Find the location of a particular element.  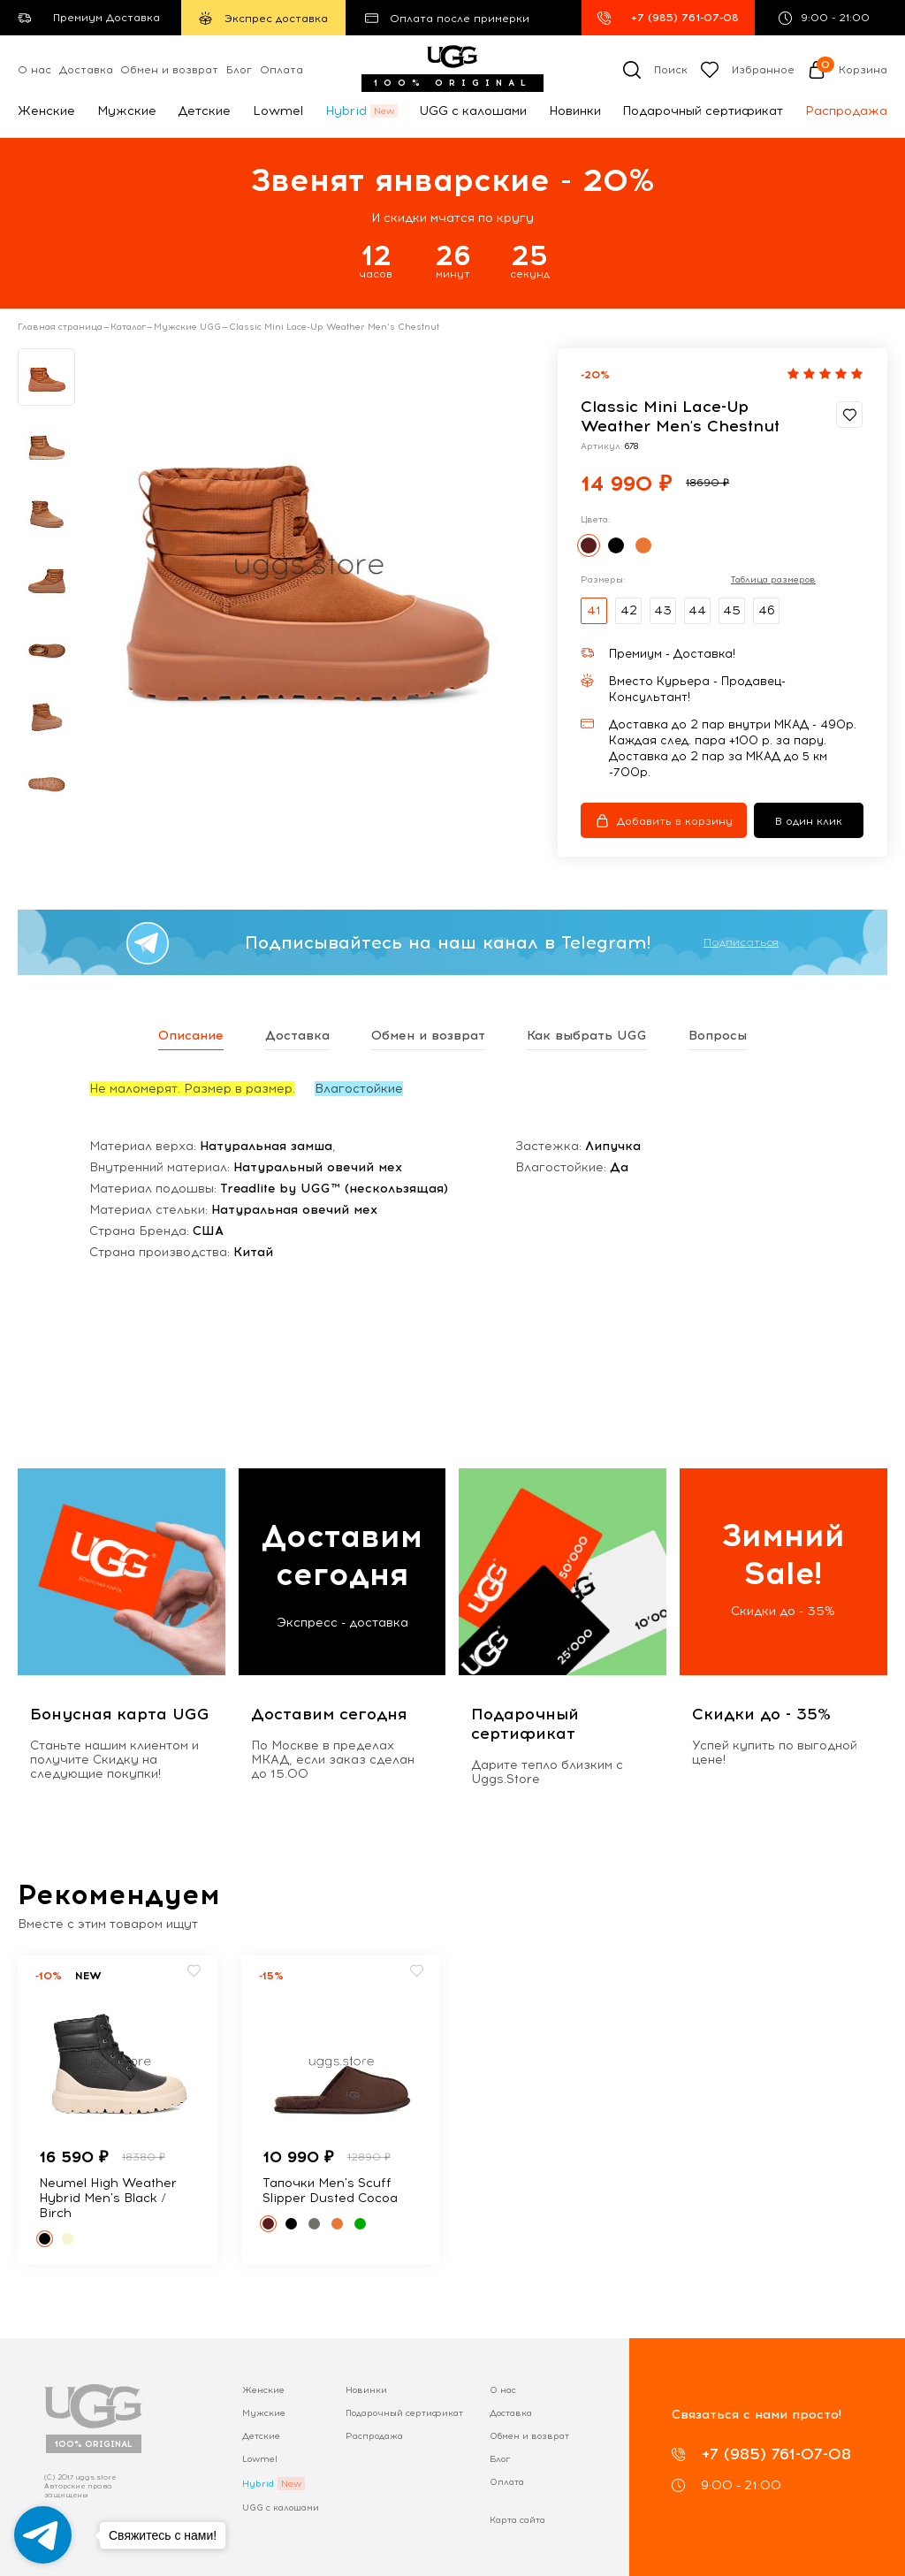

Тапочки Men's Scuff Slipper Dusted Cocoa is located at coordinates (330, 2191).